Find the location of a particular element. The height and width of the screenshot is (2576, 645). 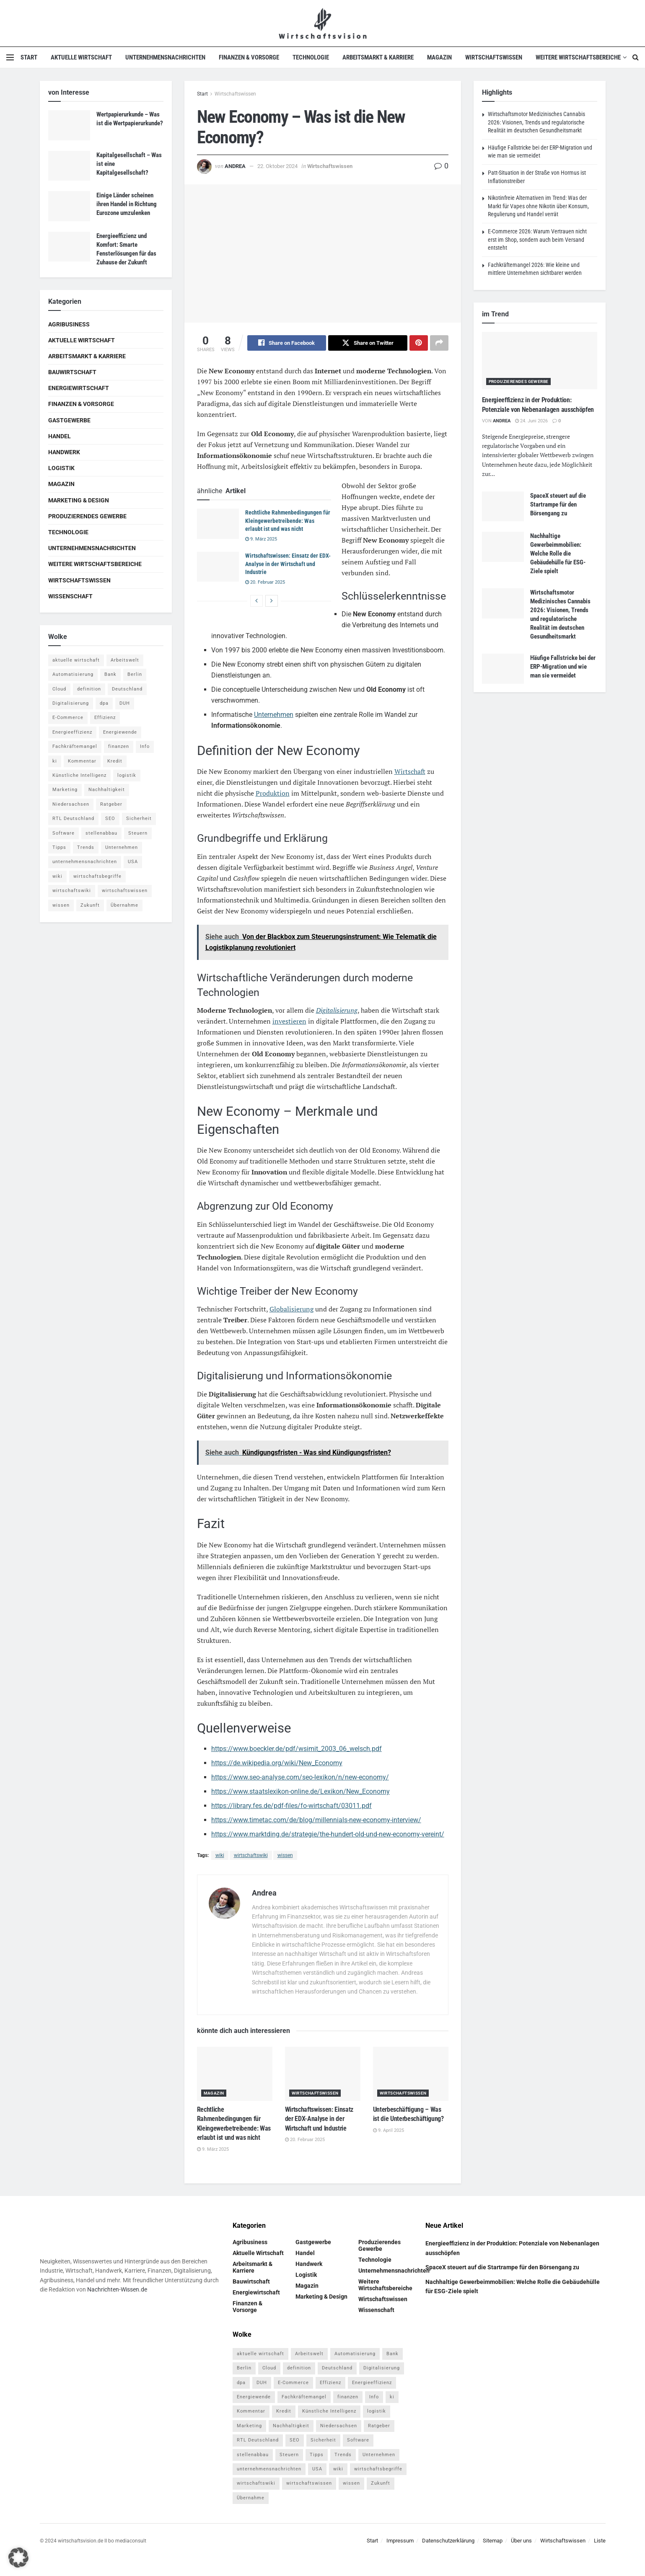

Unternehmen [Unternehmen (20 Einträge)] is located at coordinates (121, 847).